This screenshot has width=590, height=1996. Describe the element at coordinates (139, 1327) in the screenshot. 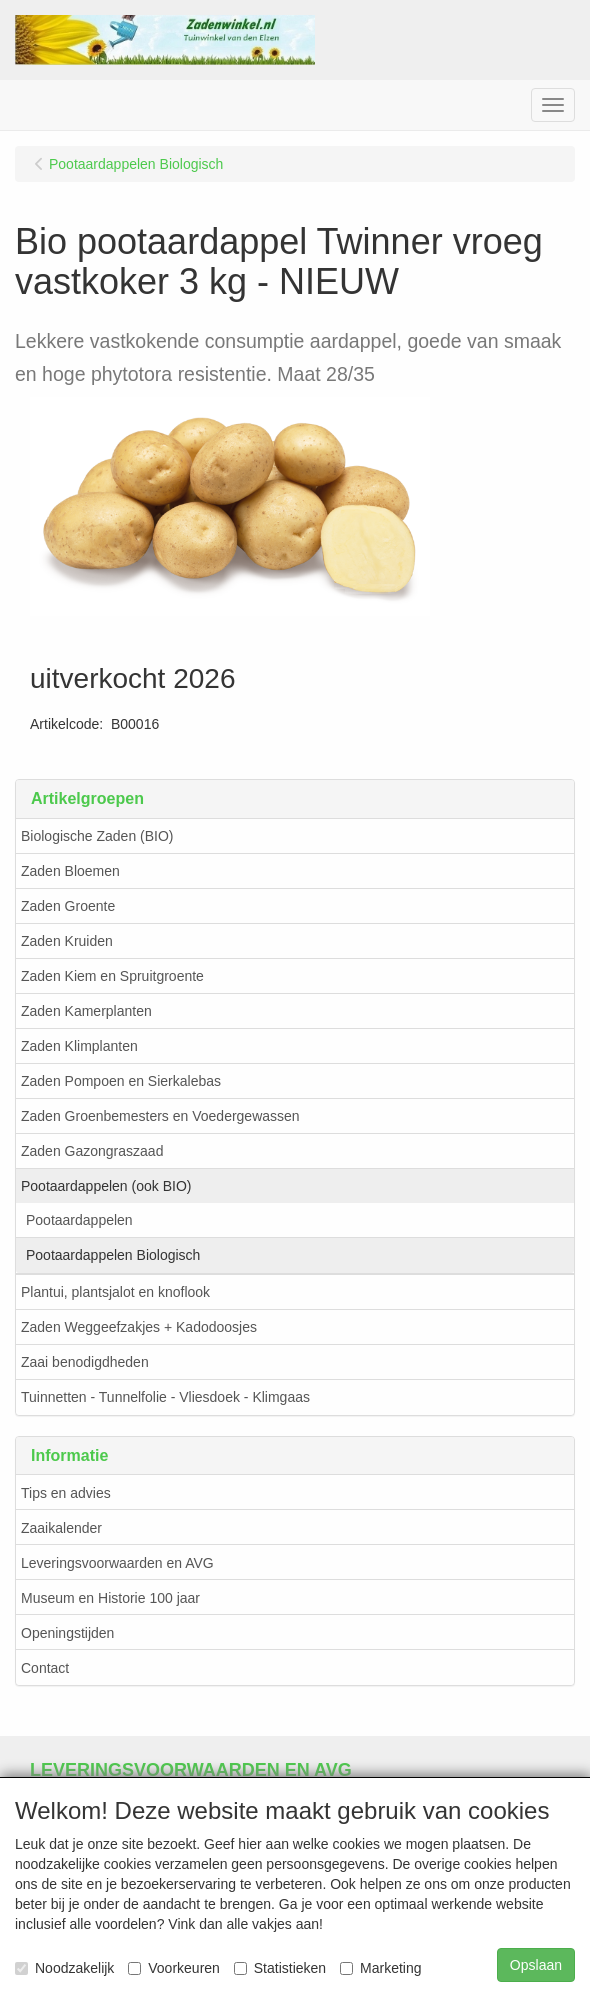

I see `Zaden Weggeefzakjes + Kadodoosjes` at that location.